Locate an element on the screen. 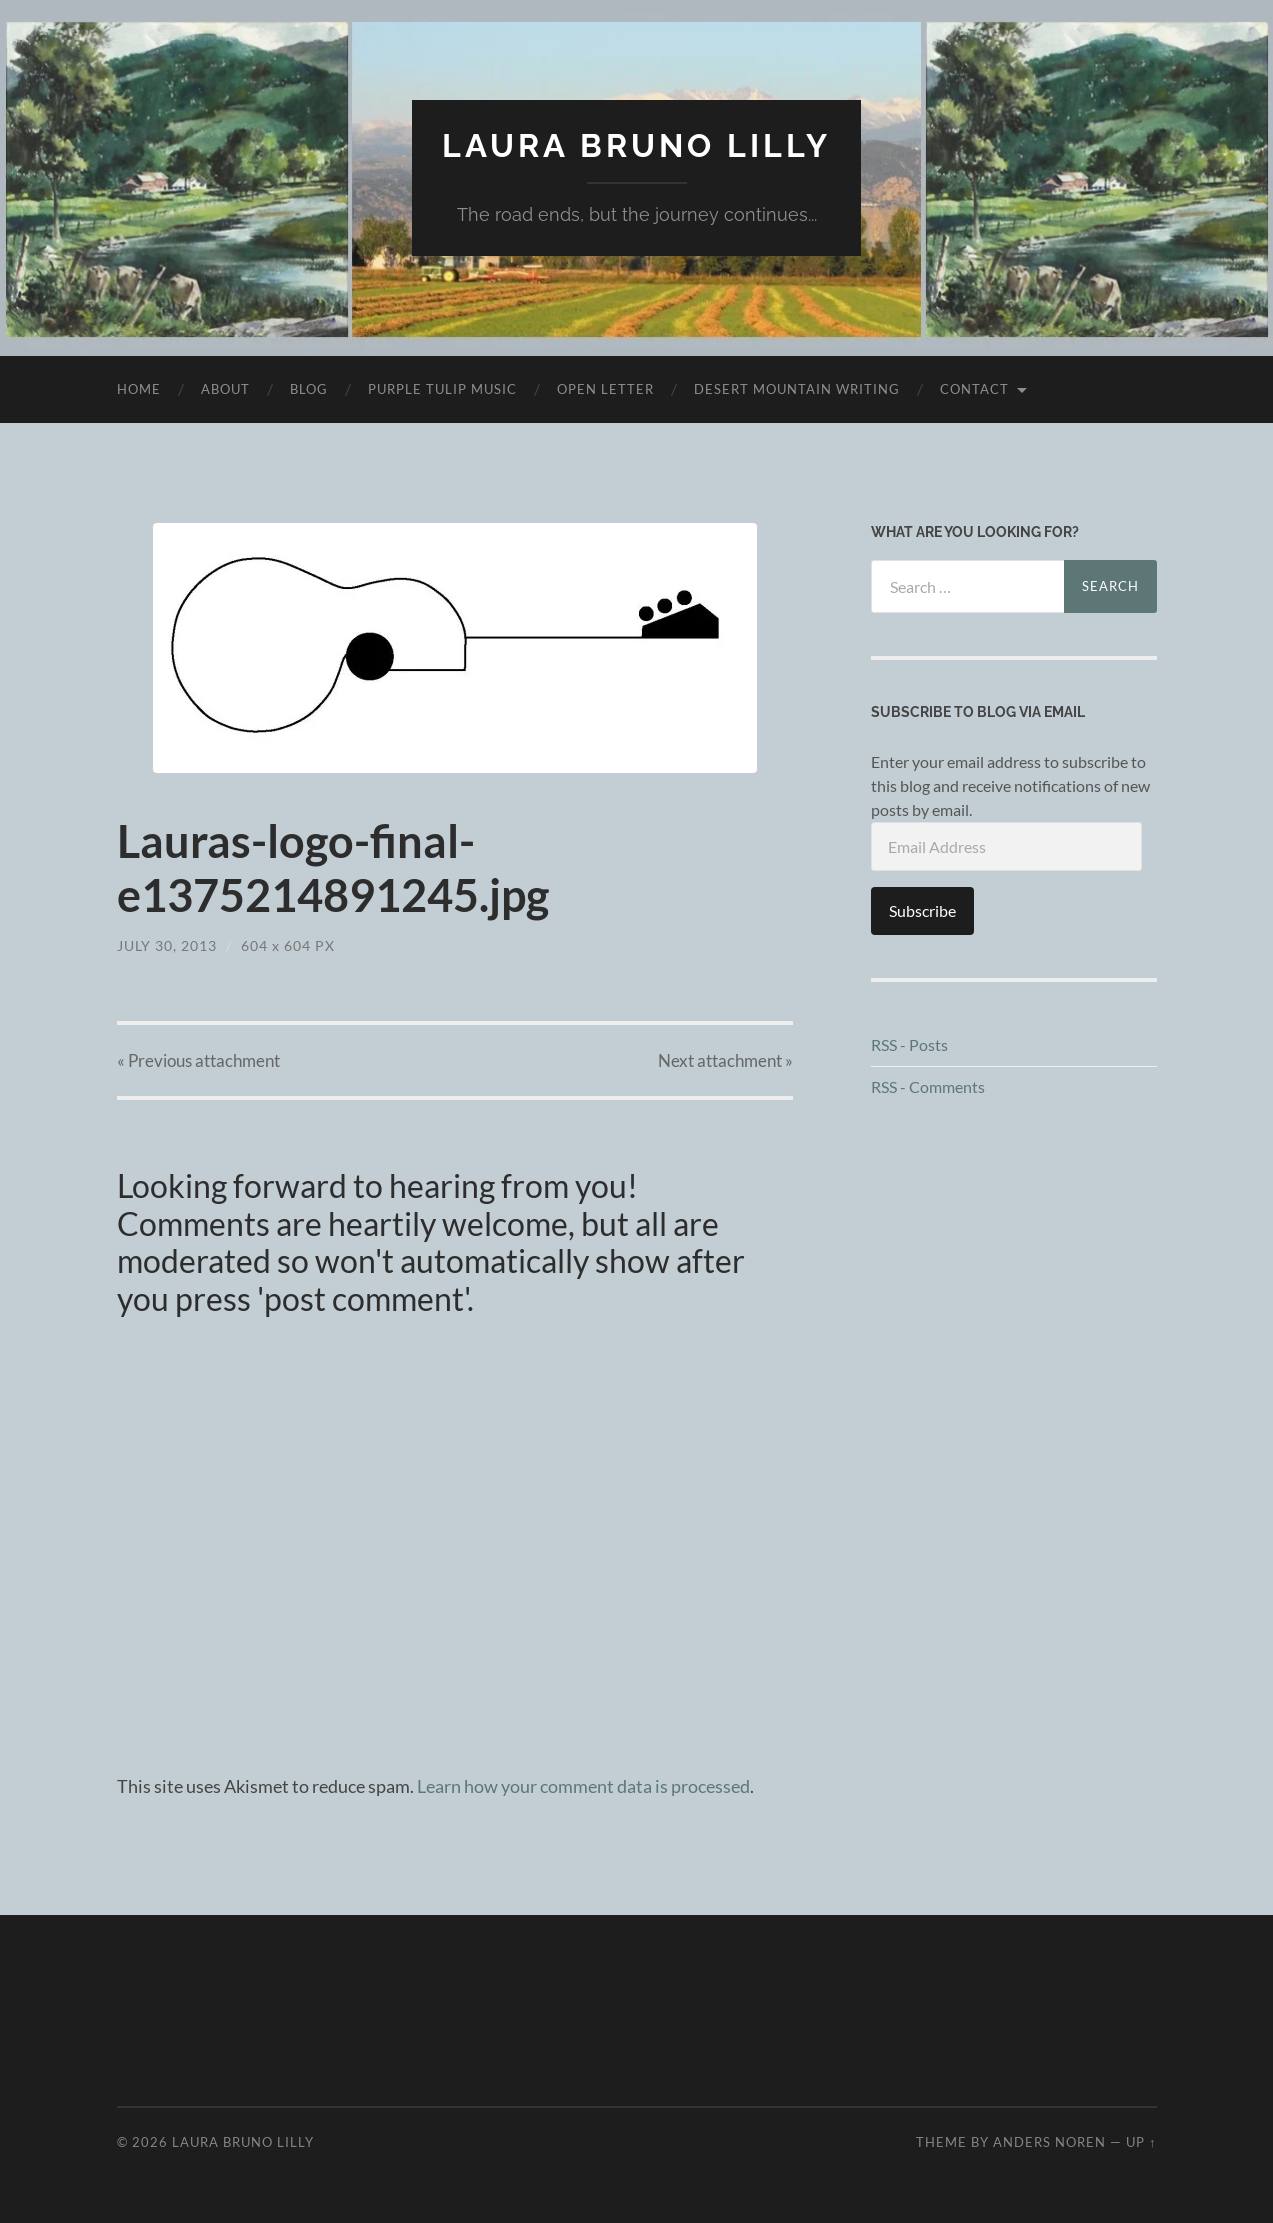 Image resolution: width=1273 pixels, height=2223 pixels. purple tulip music is located at coordinates (442, 389).